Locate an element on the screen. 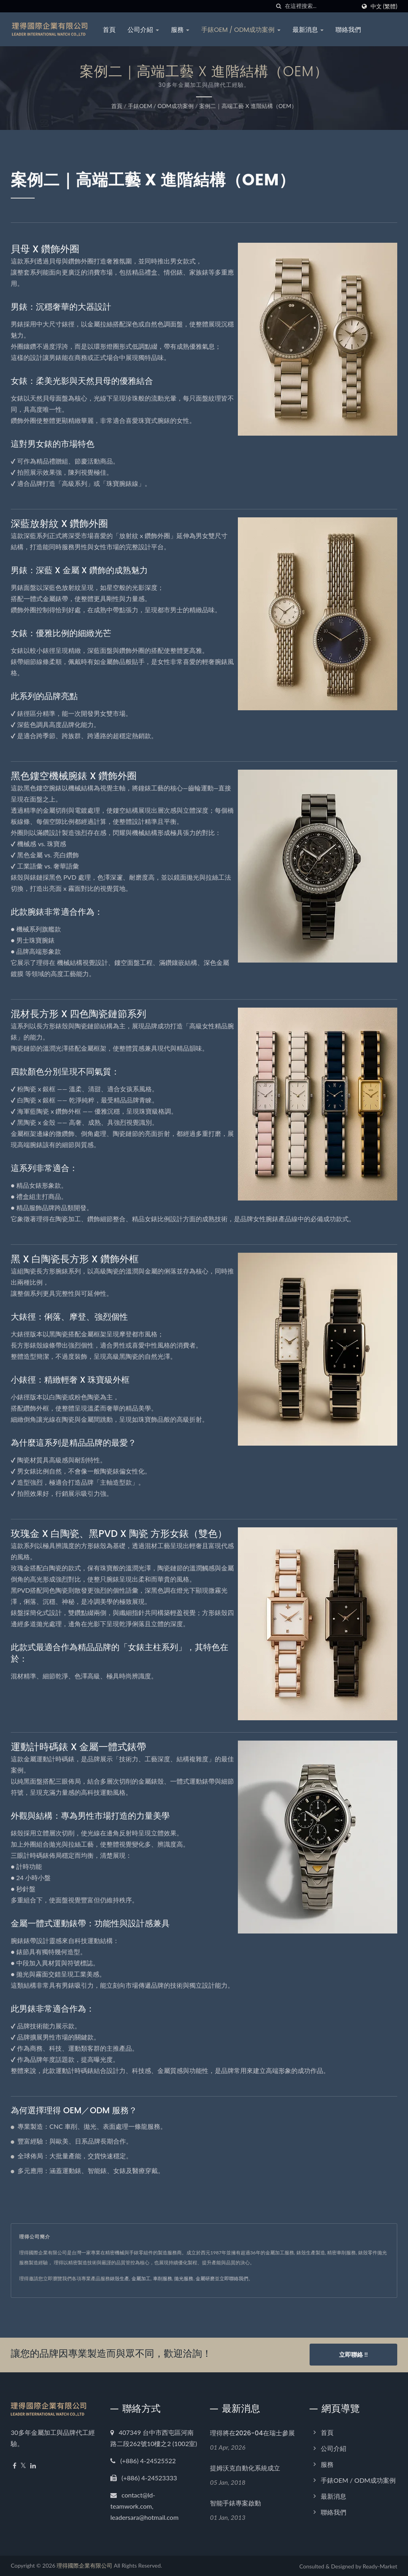 Image resolution: width=408 pixels, height=2576 pixels. 首頁 is located at coordinates (110, 29).